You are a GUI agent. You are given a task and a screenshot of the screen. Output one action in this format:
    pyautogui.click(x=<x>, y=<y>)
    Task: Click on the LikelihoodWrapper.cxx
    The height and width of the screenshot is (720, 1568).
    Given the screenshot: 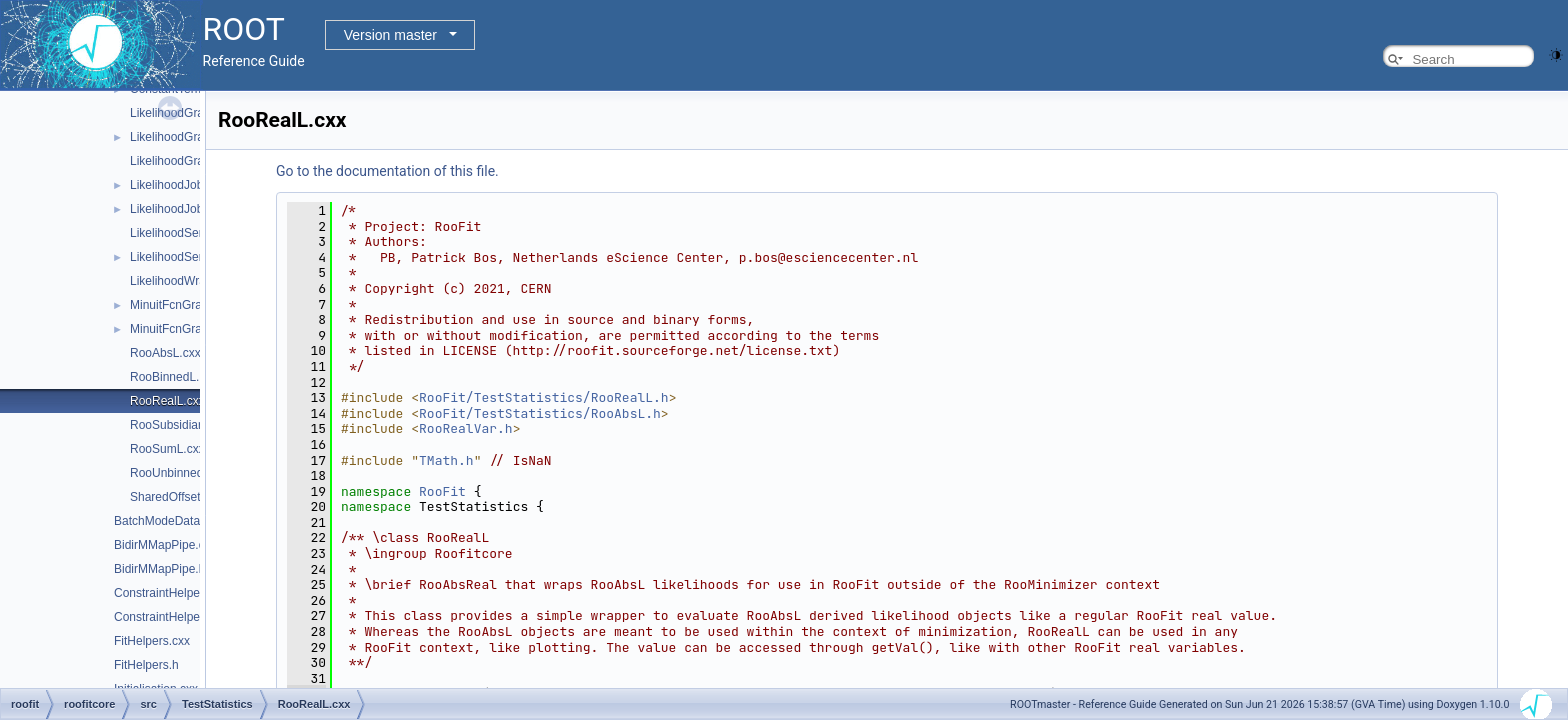 What is the action you would take?
    pyautogui.click(x=190, y=281)
    